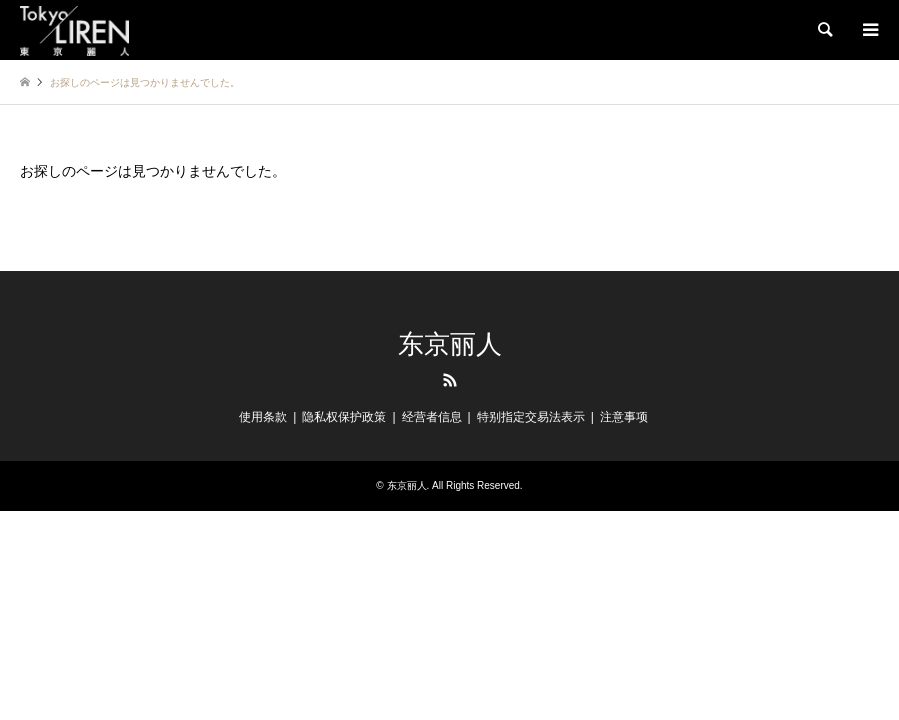 This screenshot has width=899, height=720. Describe the element at coordinates (344, 417) in the screenshot. I see `隐私权保护政策` at that location.